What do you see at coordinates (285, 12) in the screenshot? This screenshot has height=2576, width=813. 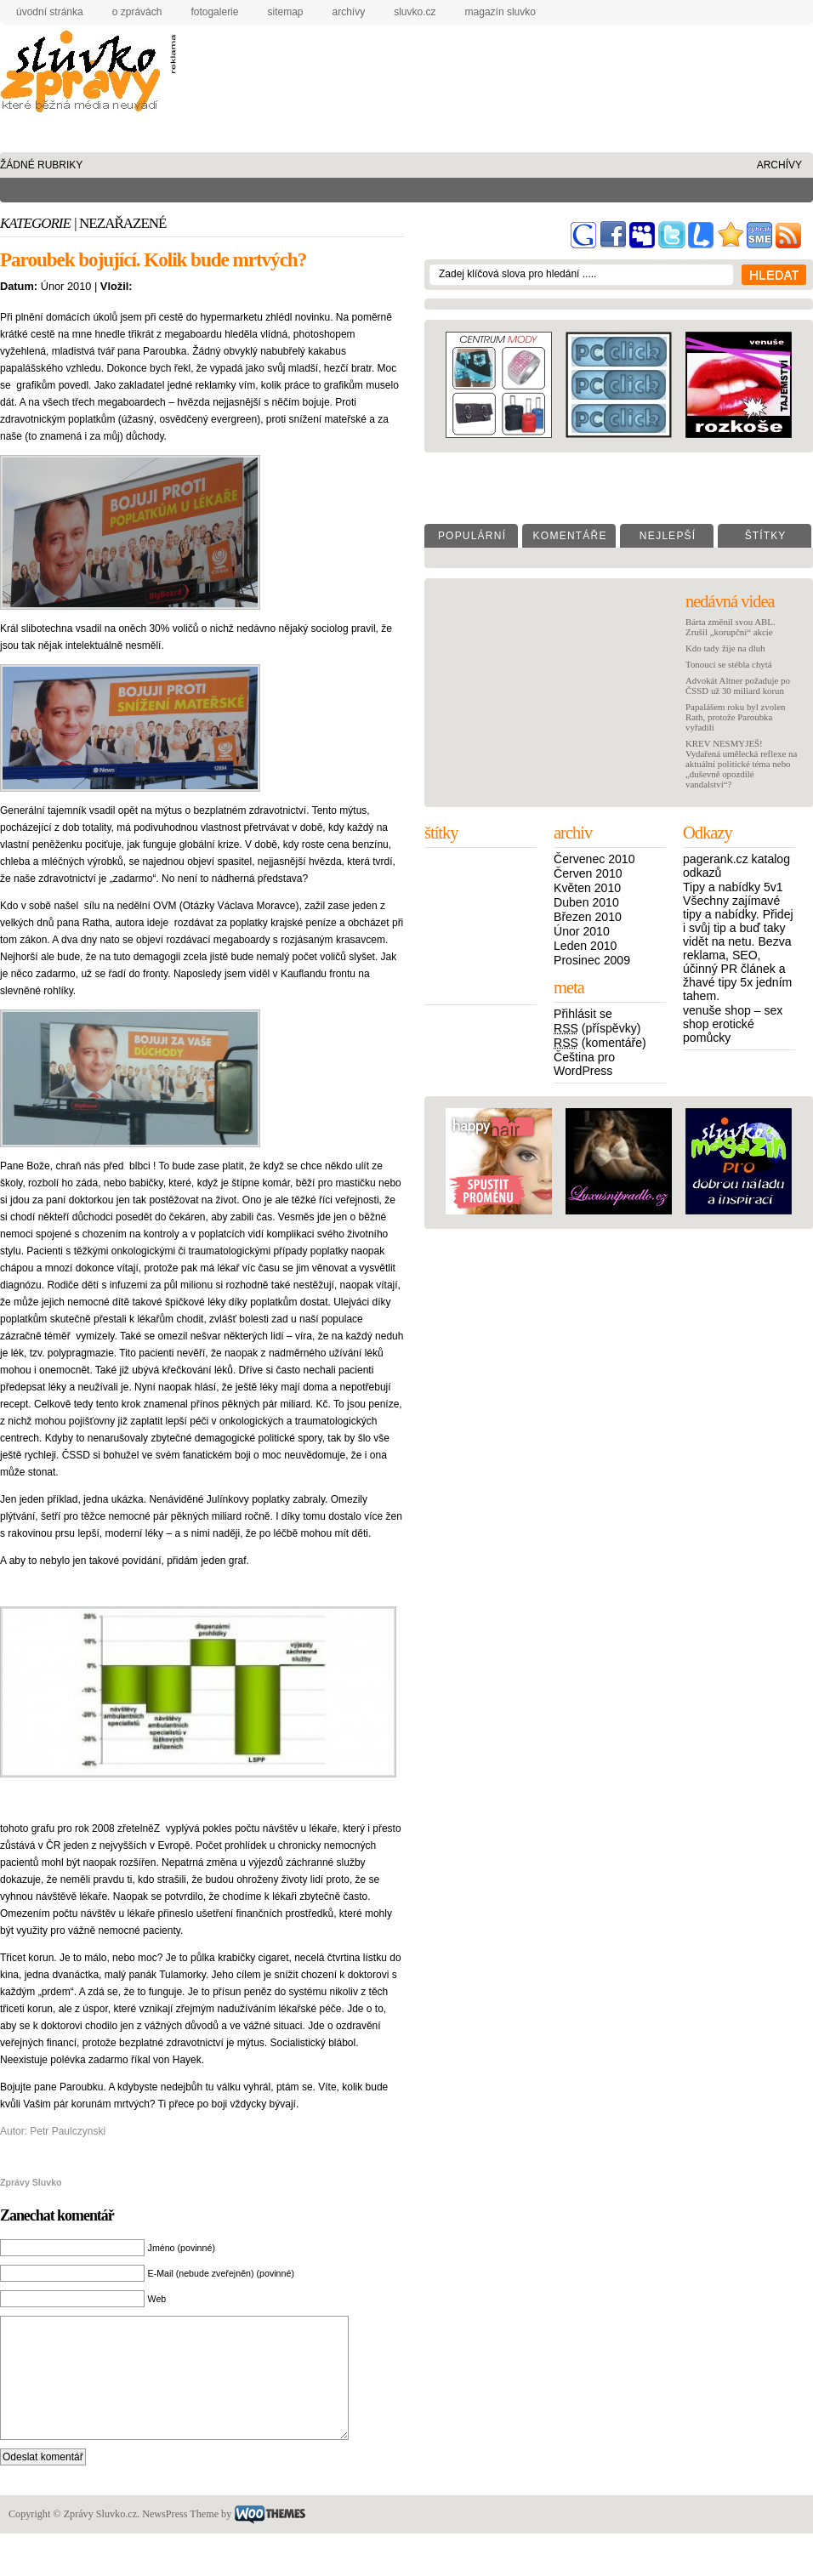 I see `sitemap` at bounding box center [285, 12].